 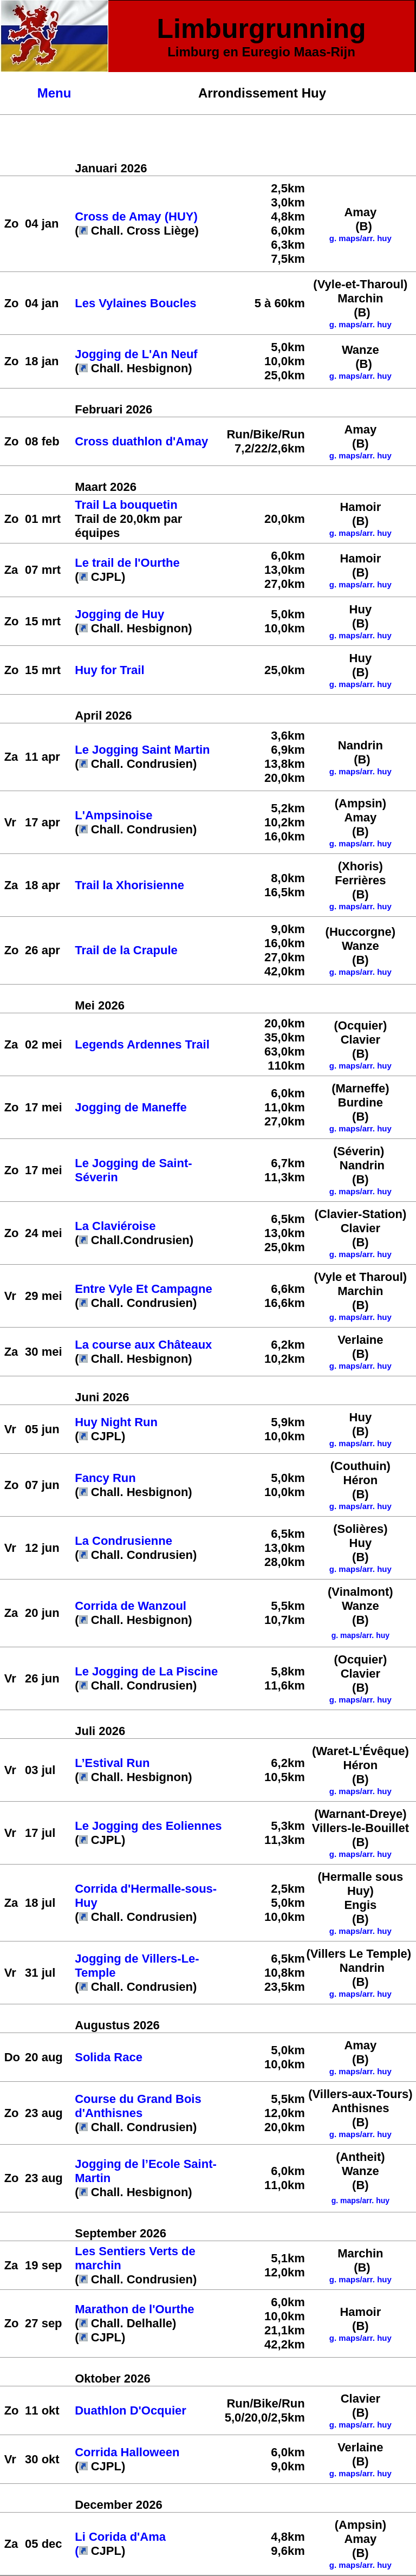 What do you see at coordinates (143, 1344) in the screenshot?
I see `La course aux Châteaux` at bounding box center [143, 1344].